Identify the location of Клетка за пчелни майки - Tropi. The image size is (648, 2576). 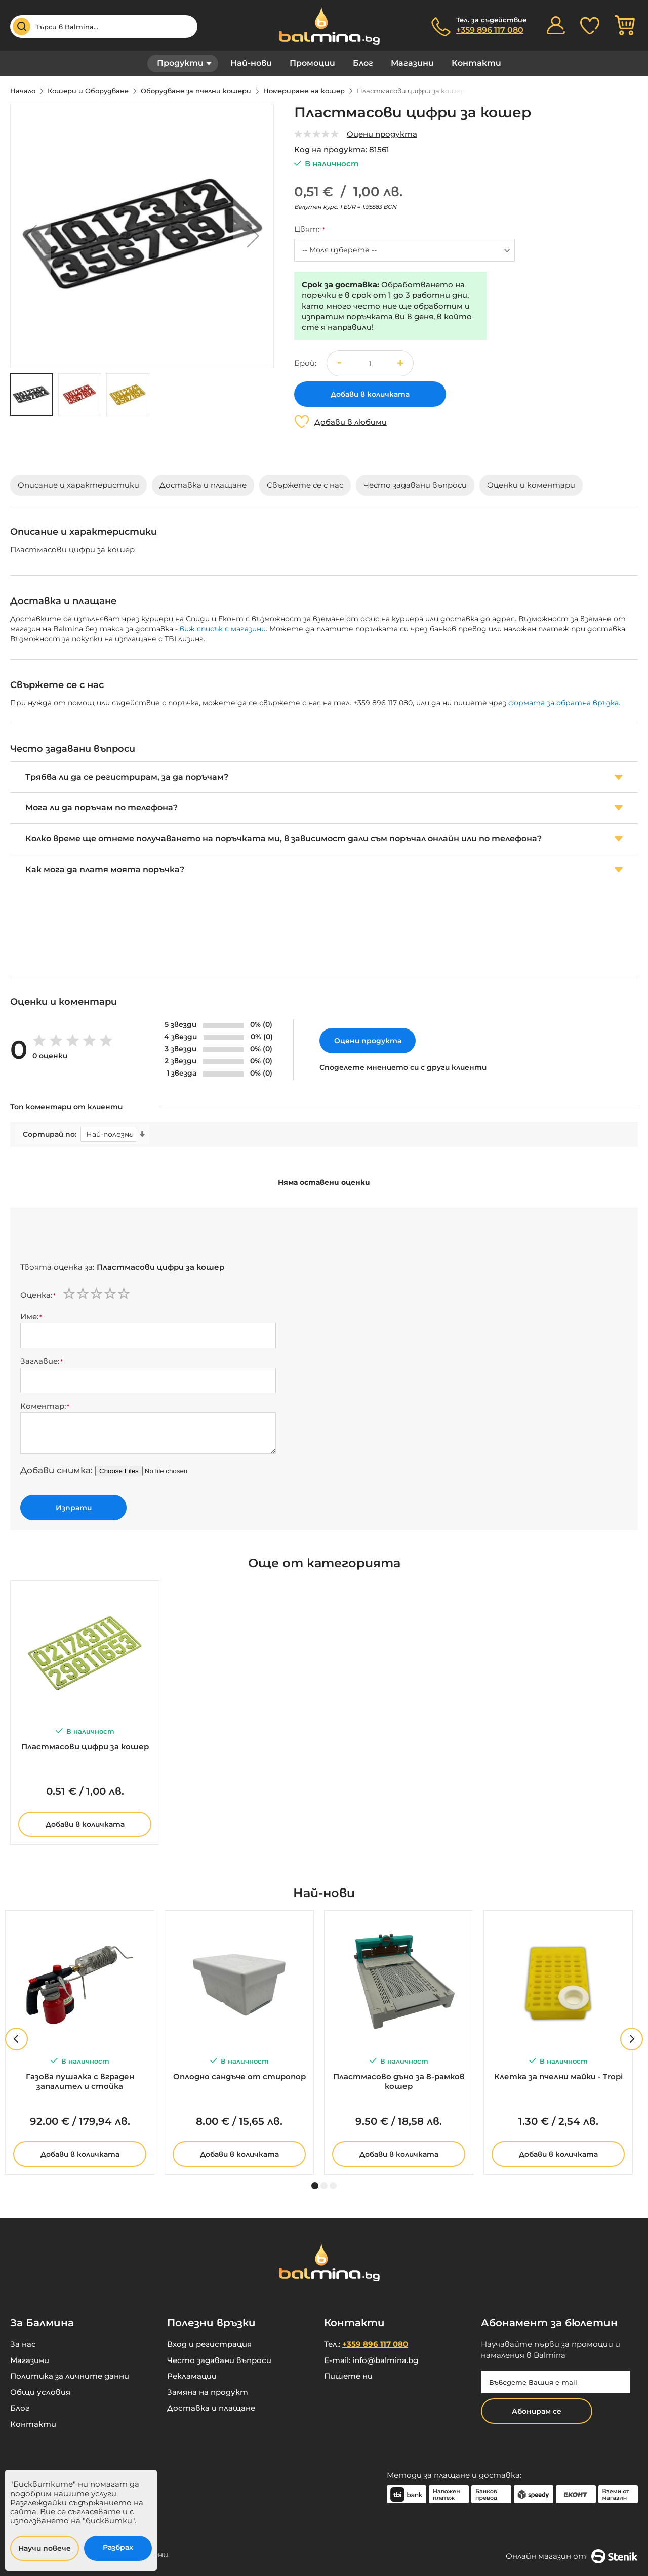
(558, 2076).